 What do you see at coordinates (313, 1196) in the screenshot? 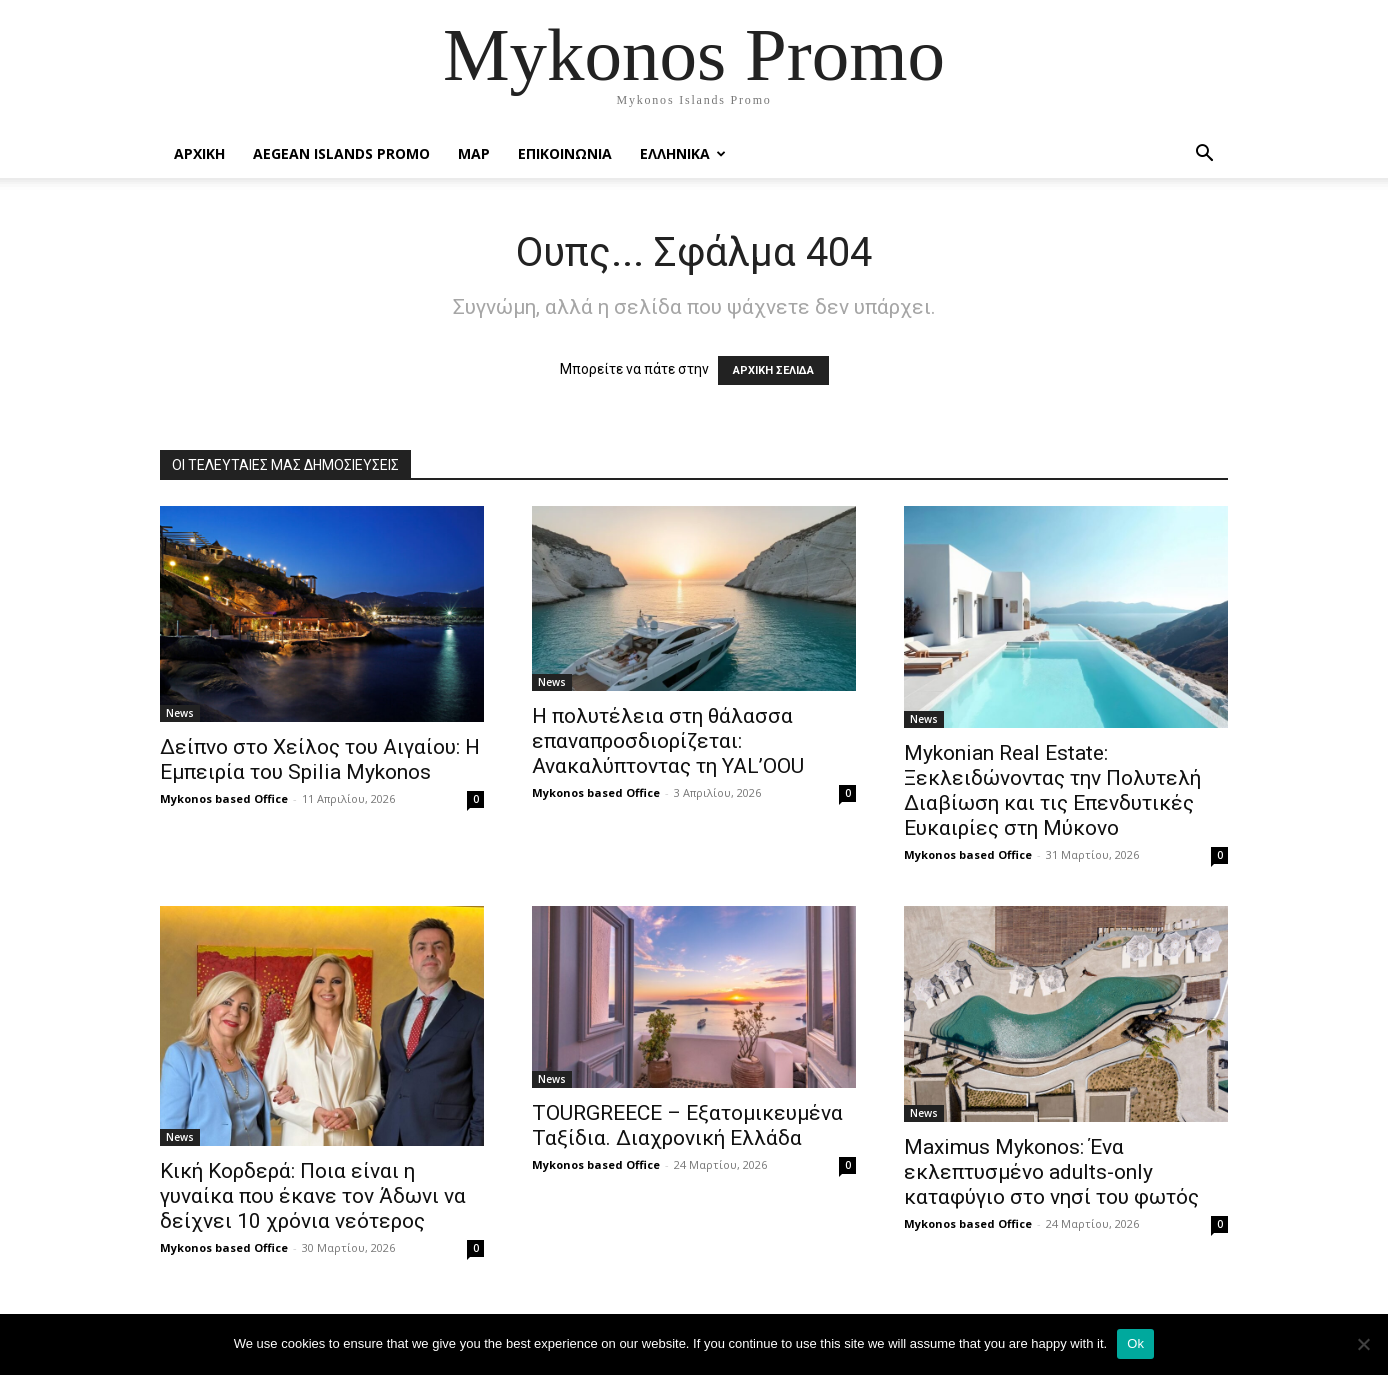
I see `Κική Κορδερά: Ποια είναι η γυναίκα που έκανε τον Άδωνι να δείχνει 10 χρόνια νεότερος` at bounding box center [313, 1196].